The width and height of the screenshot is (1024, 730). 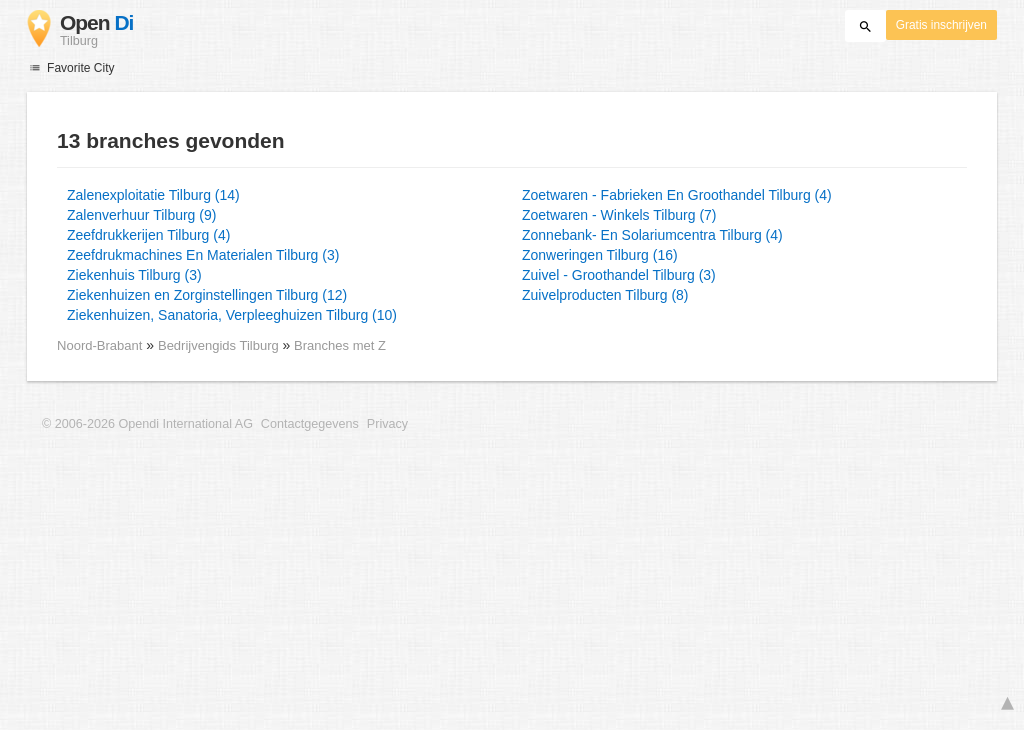 What do you see at coordinates (605, 295) in the screenshot?
I see `Zuivelproducten Tilburg (8)` at bounding box center [605, 295].